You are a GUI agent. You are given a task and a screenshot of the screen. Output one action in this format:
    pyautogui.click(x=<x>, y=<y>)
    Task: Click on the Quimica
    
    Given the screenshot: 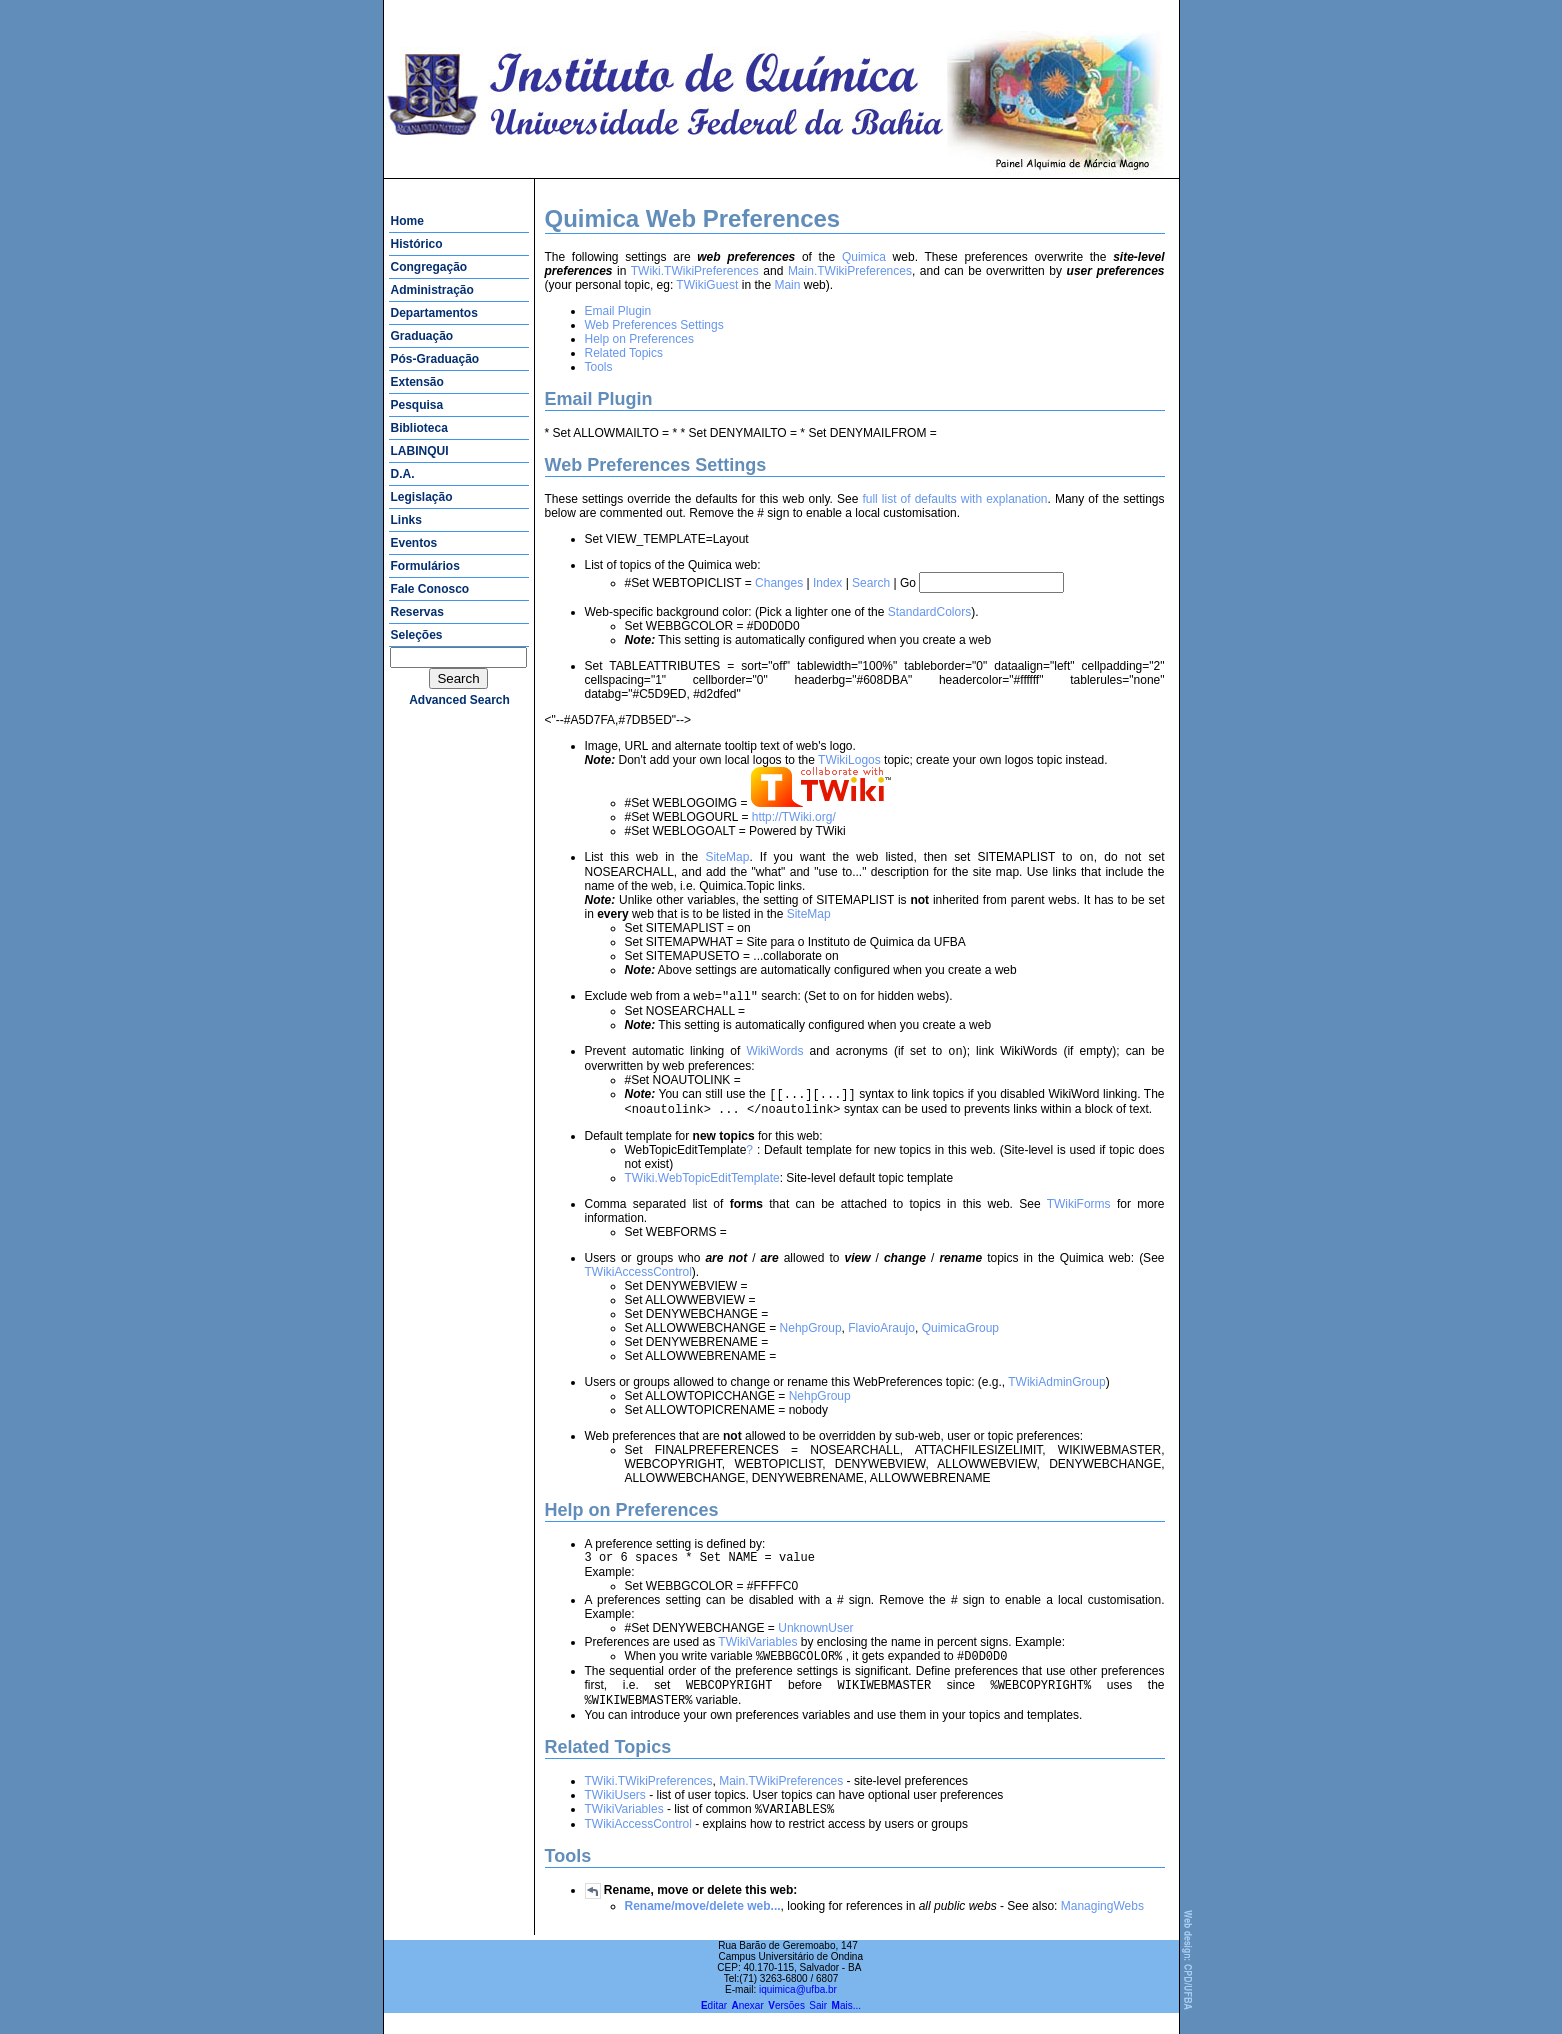 What is the action you would take?
    pyautogui.click(x=864, y=257)
    